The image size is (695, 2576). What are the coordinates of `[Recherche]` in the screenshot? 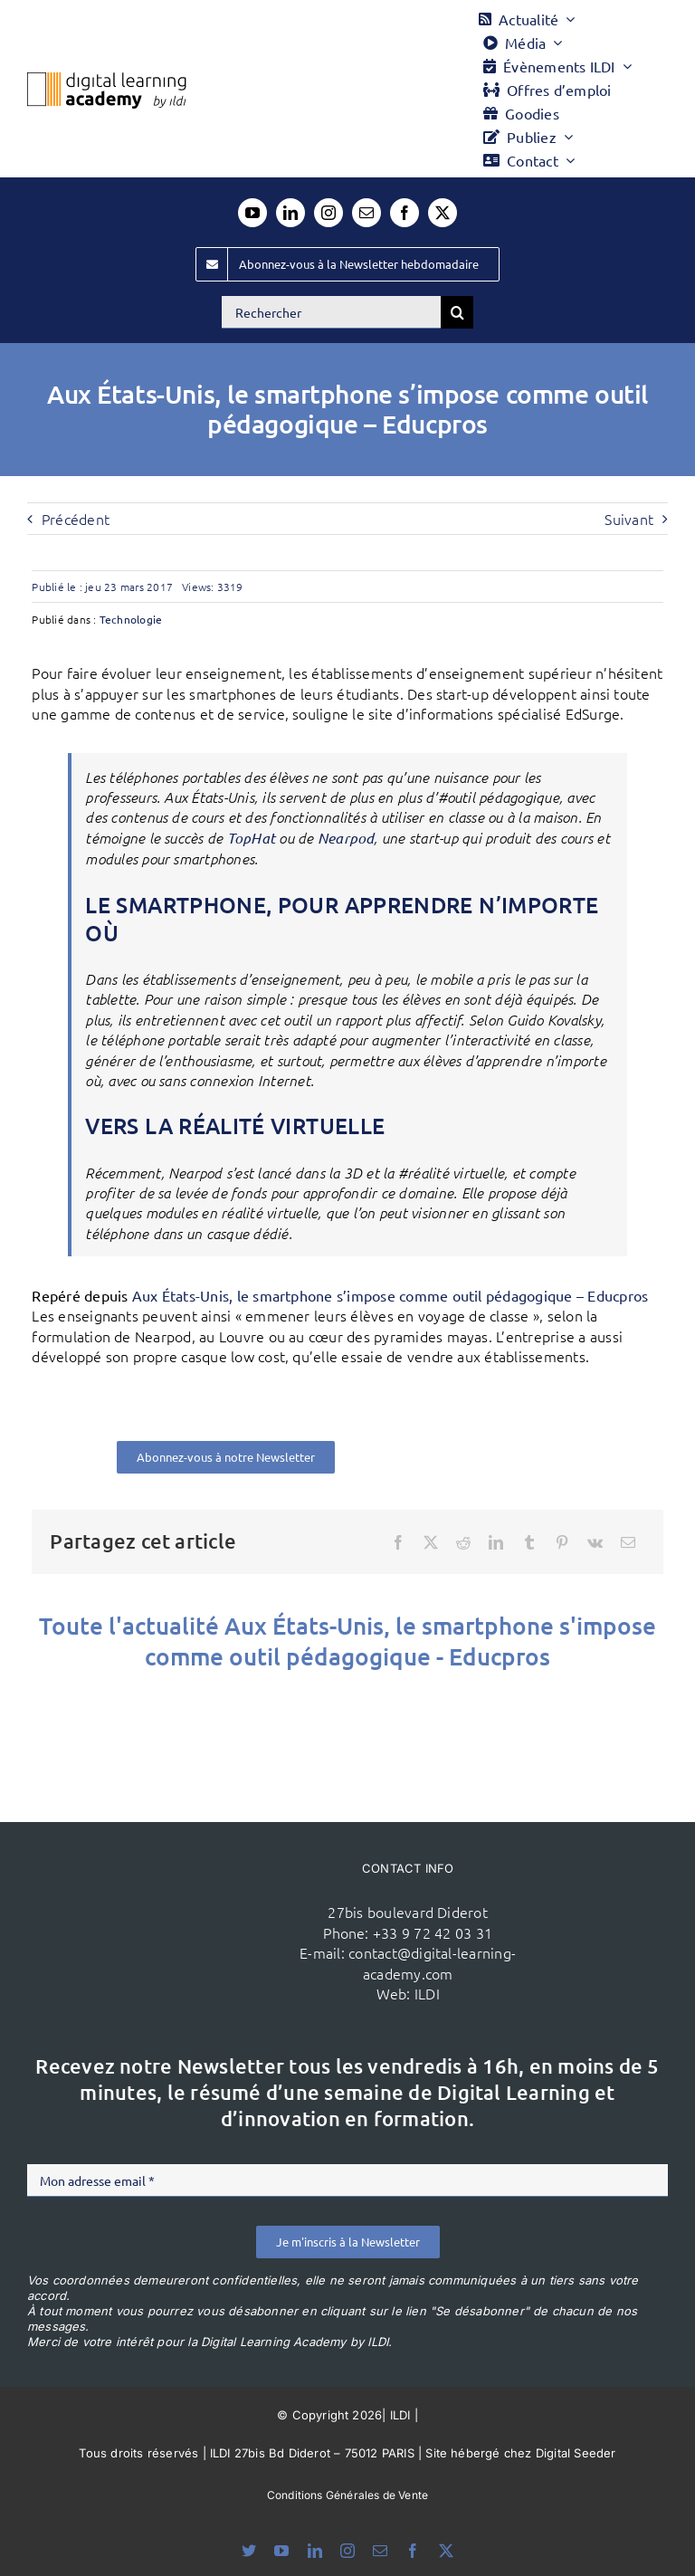 It's located at (457, 312).